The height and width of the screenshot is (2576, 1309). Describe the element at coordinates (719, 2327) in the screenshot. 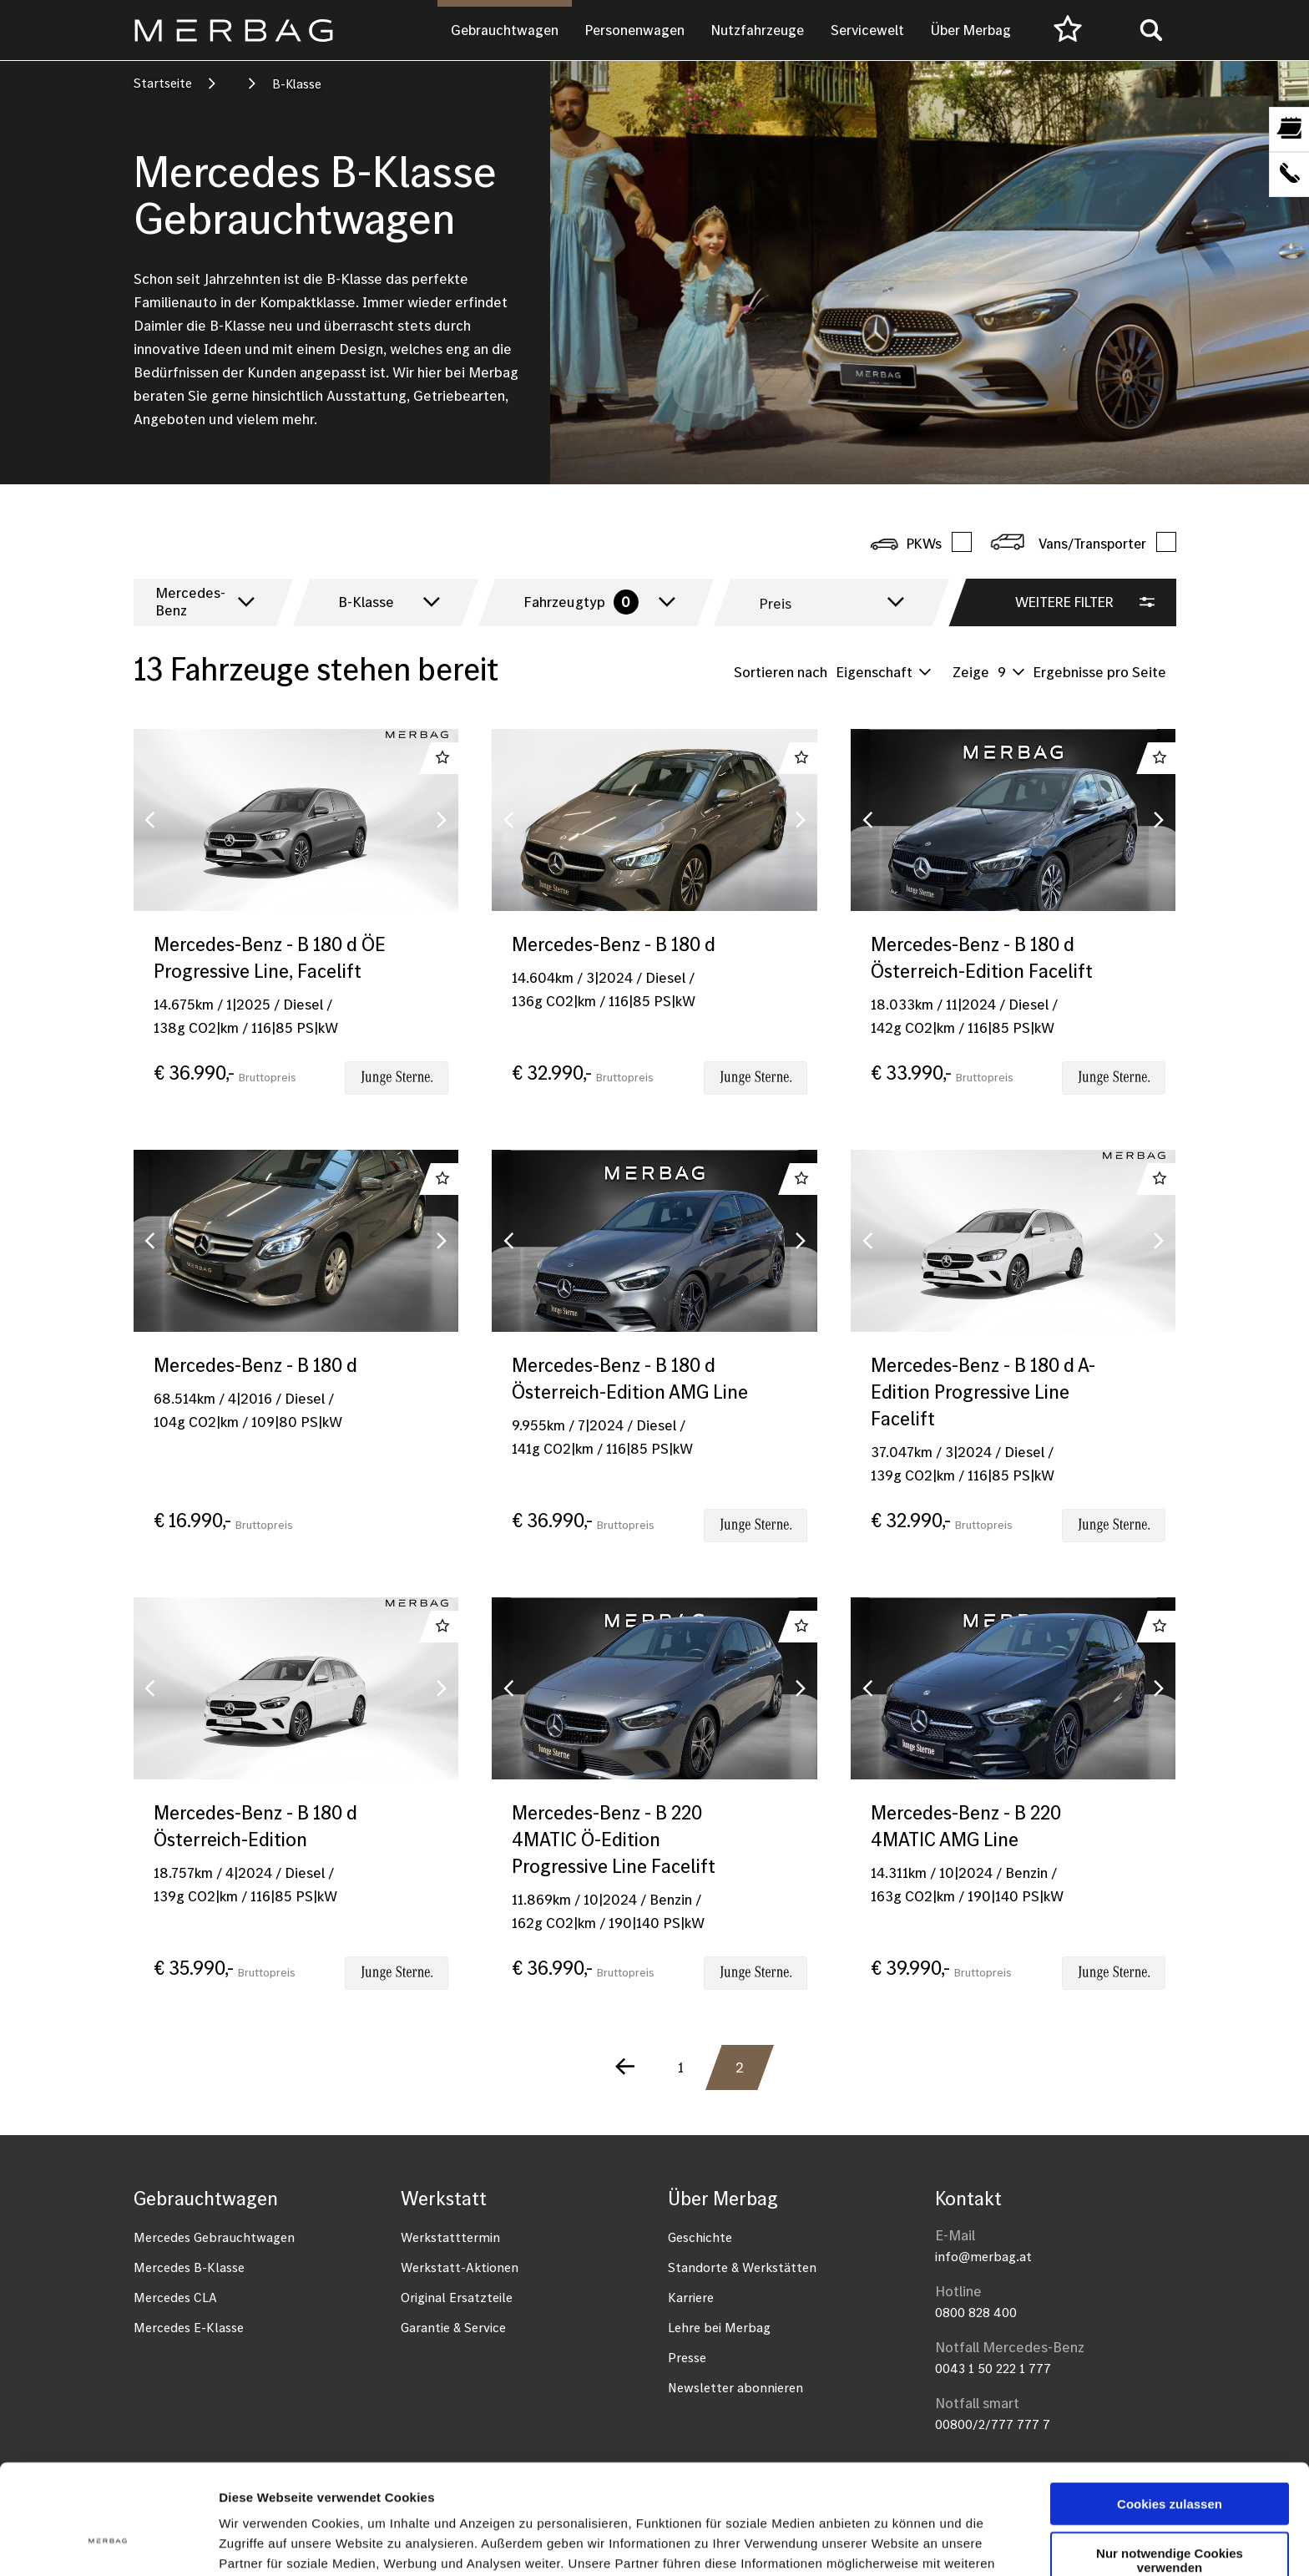

I see `Lehre bei Merbag` at that location.